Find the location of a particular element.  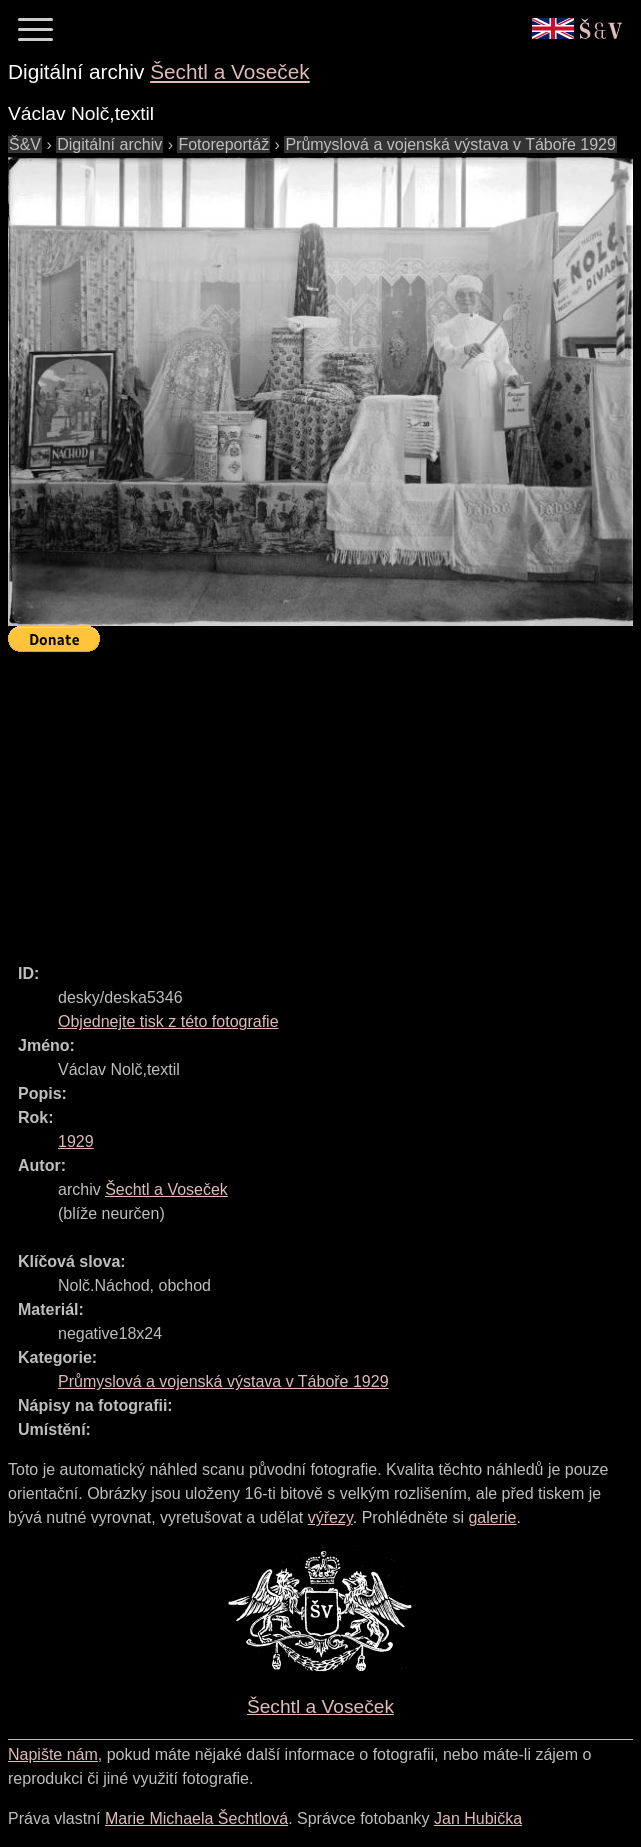

Napište nám is located at coordinates (53, 1754).